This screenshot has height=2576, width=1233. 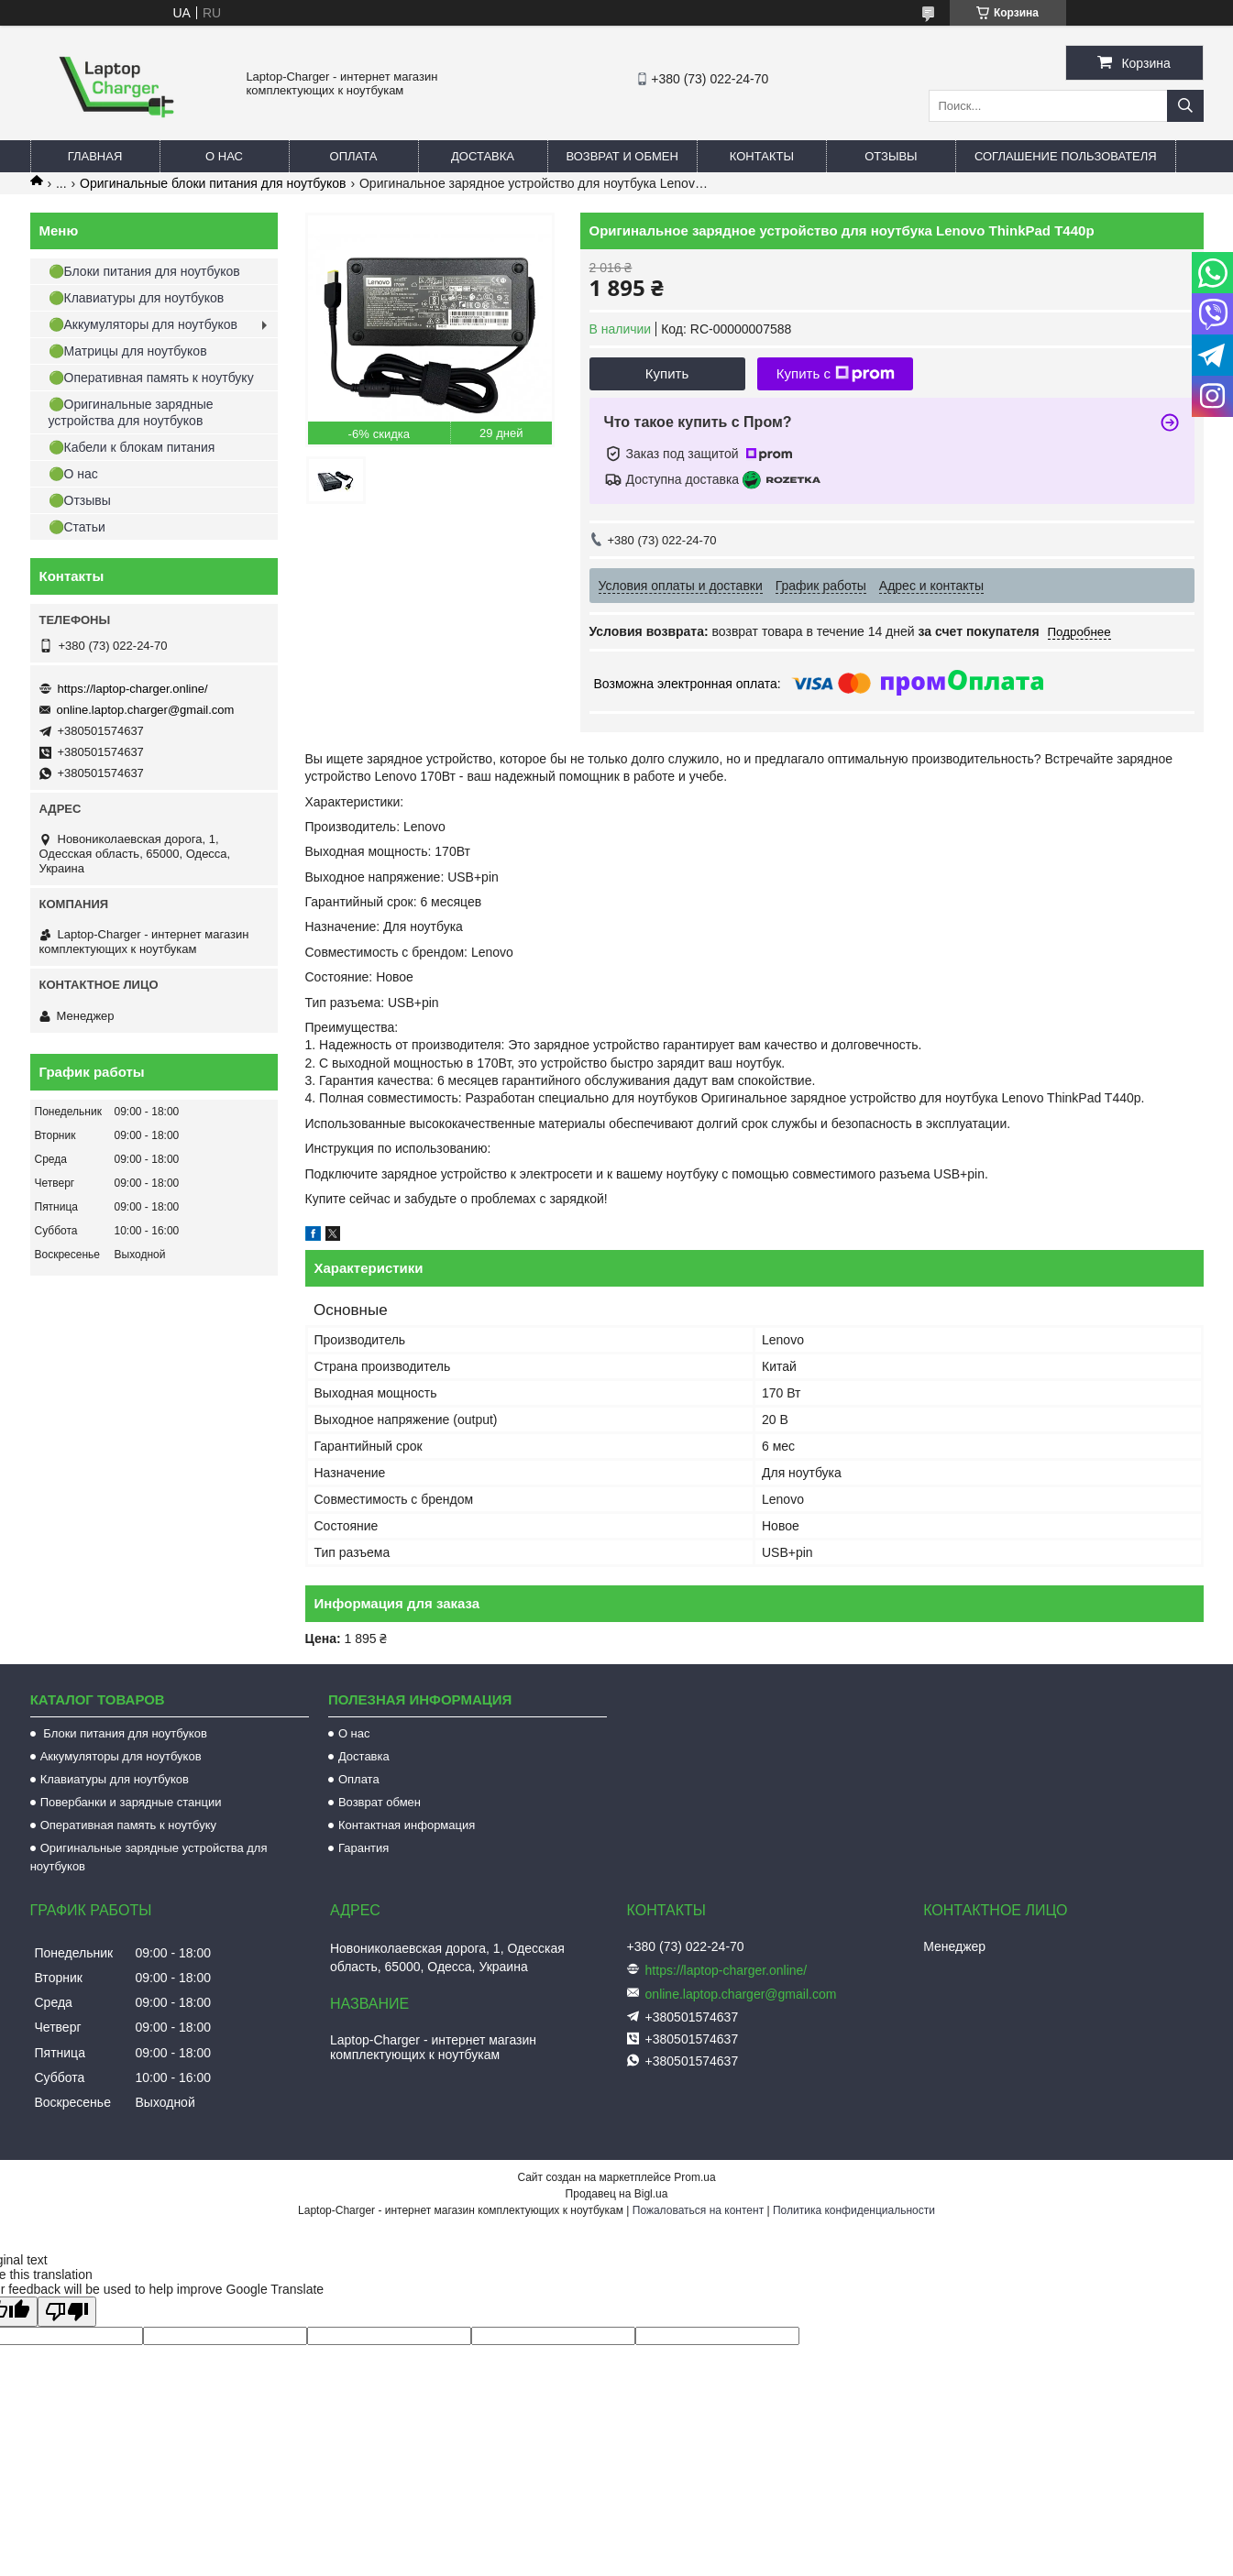 What do you see at coordinates (131, 1802) in the screenshot?
I see `Повербанки и зарядные станции` at bounding box center [131, 1802].